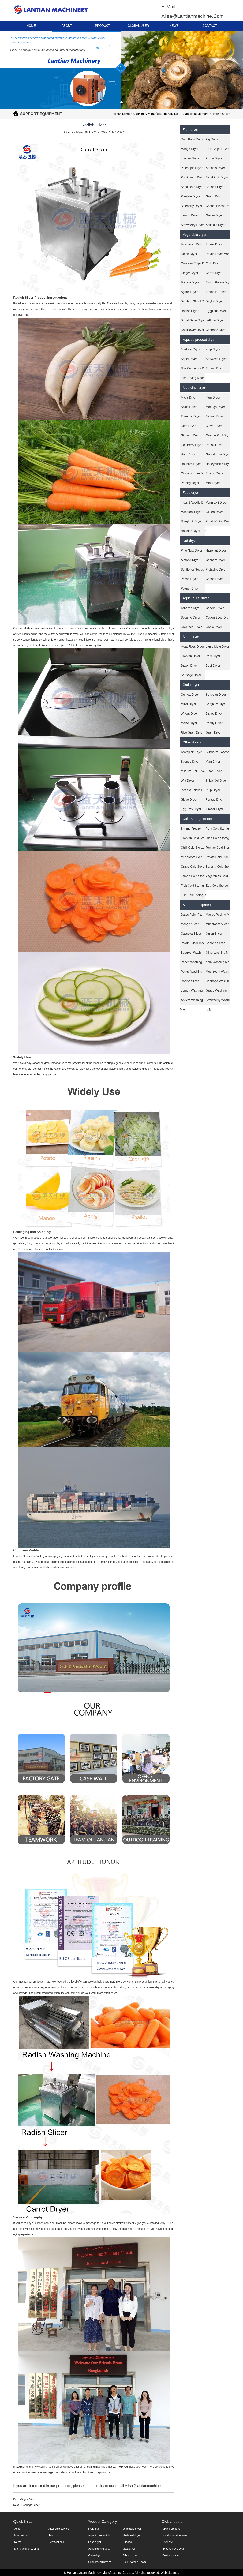  I want to click on Noodles Dryer, so click(190, 531).